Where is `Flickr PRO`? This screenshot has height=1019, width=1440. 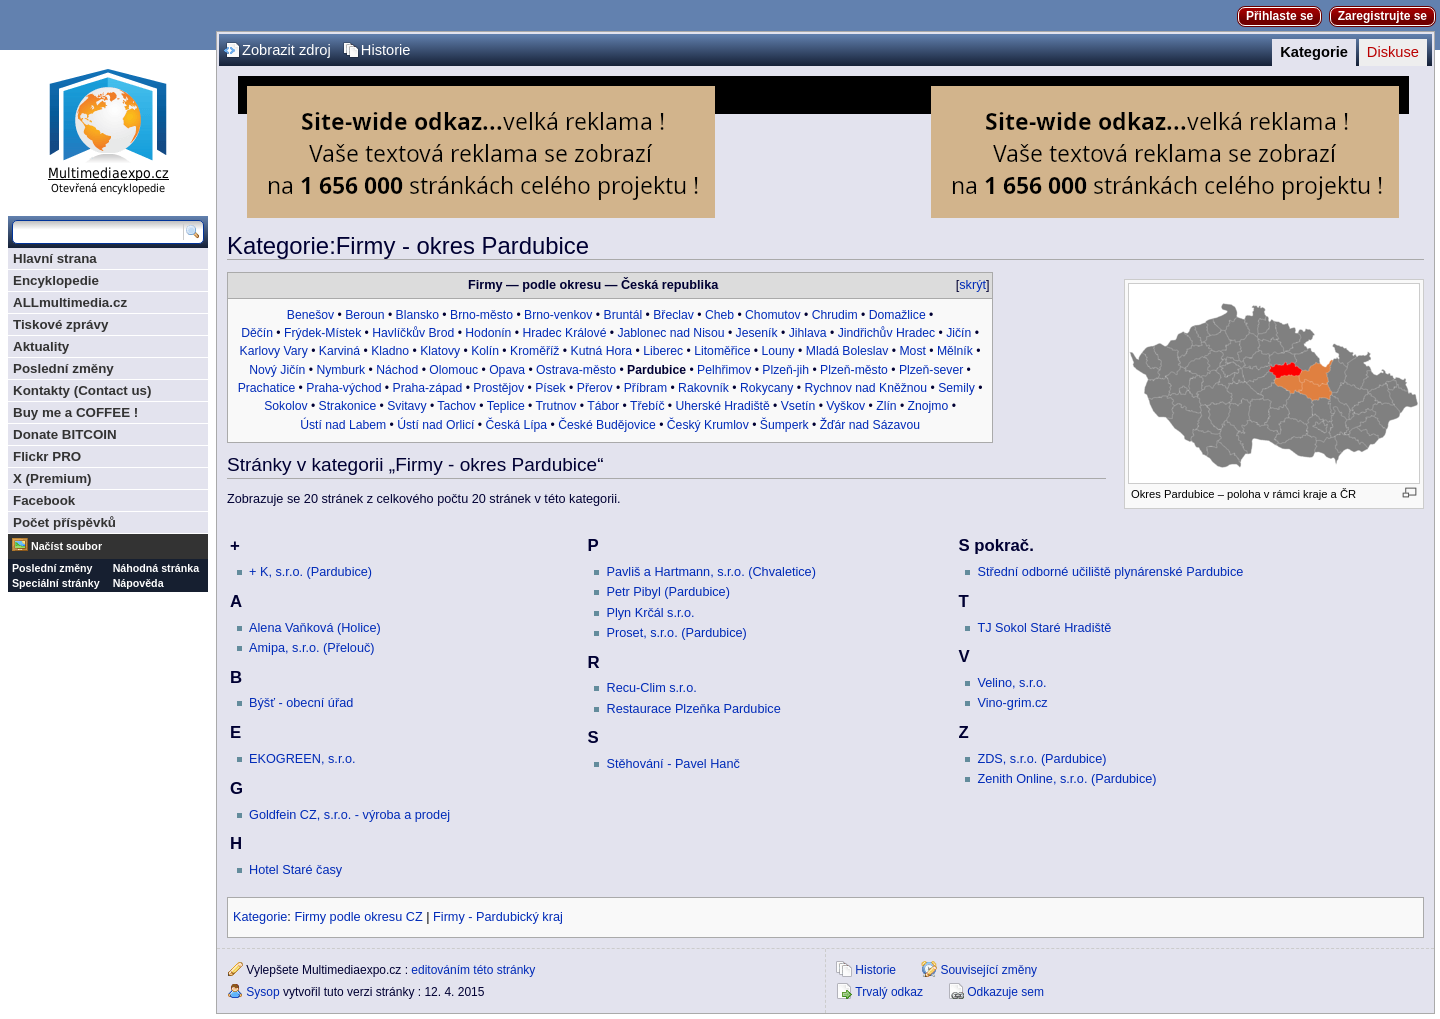 Flickr PRO is located at coordinates (47, 456).